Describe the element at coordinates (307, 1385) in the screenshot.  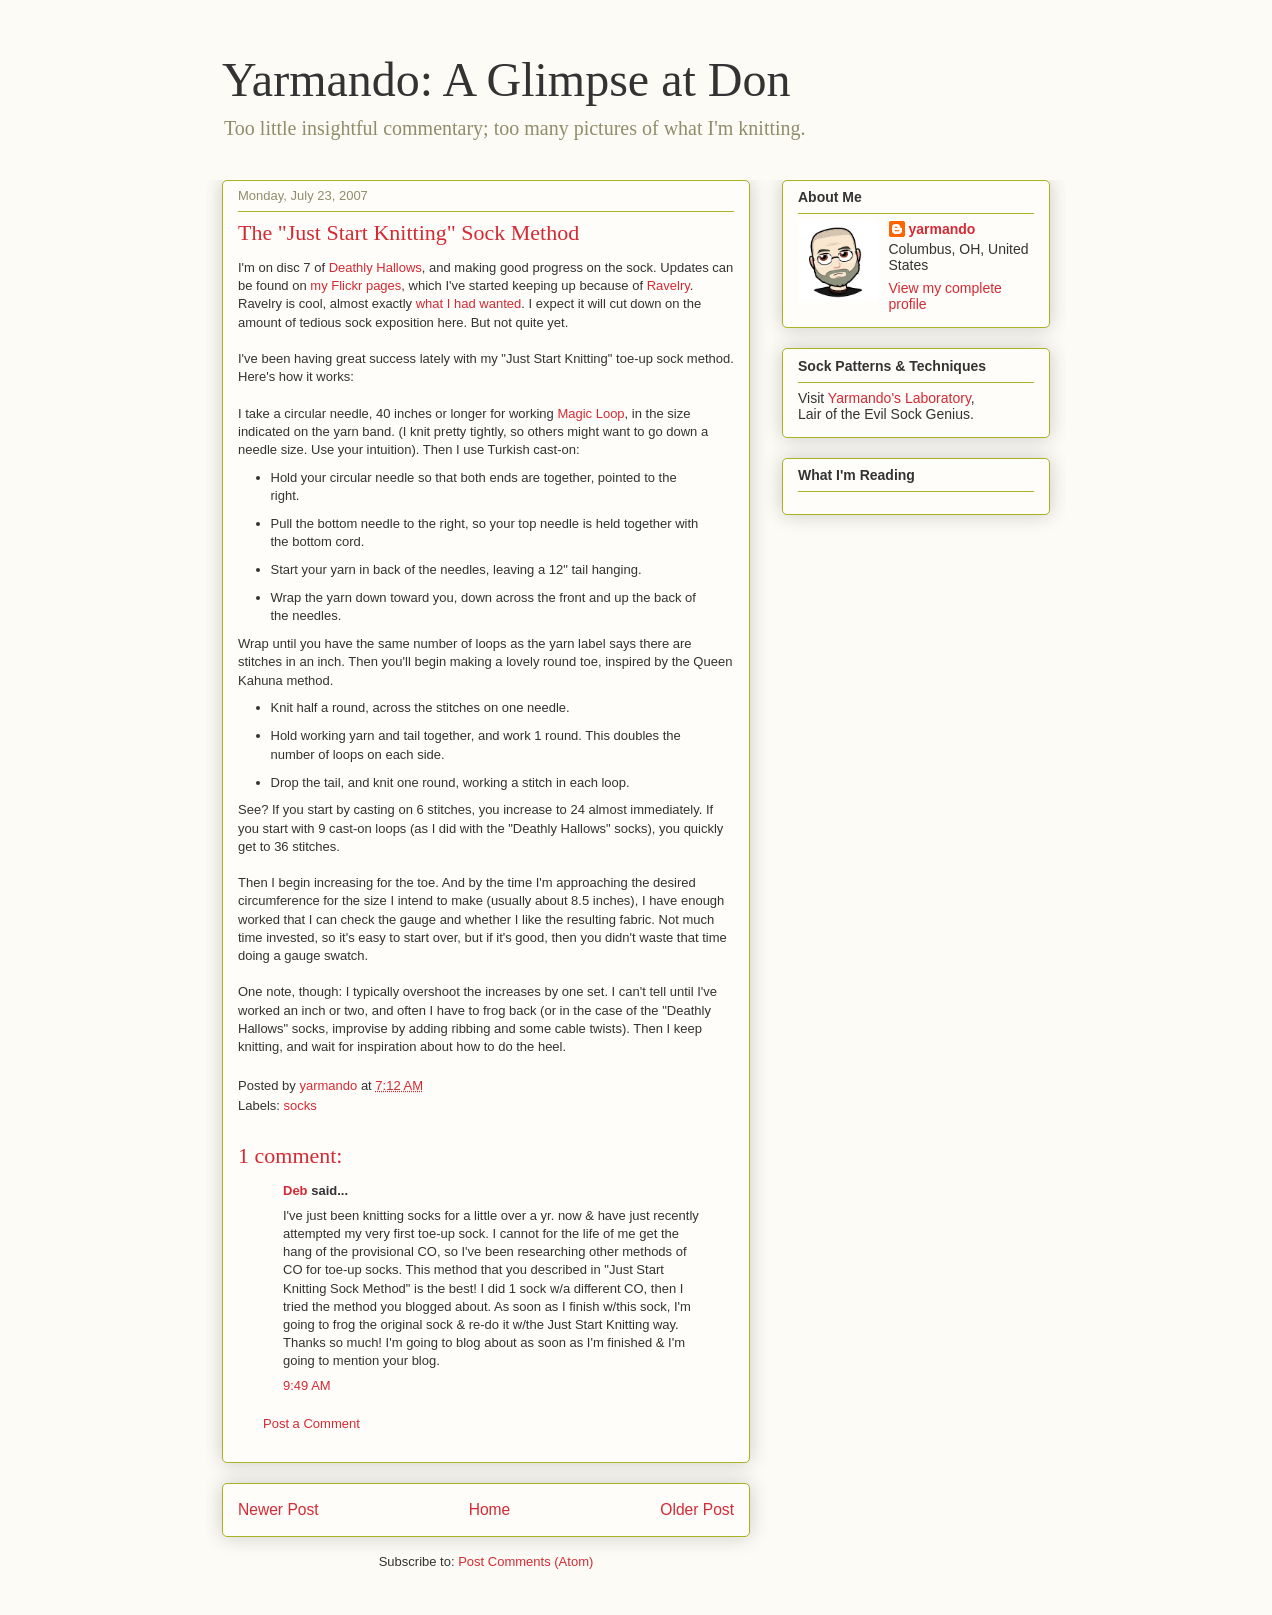
I see `9:49 AM` at that location.